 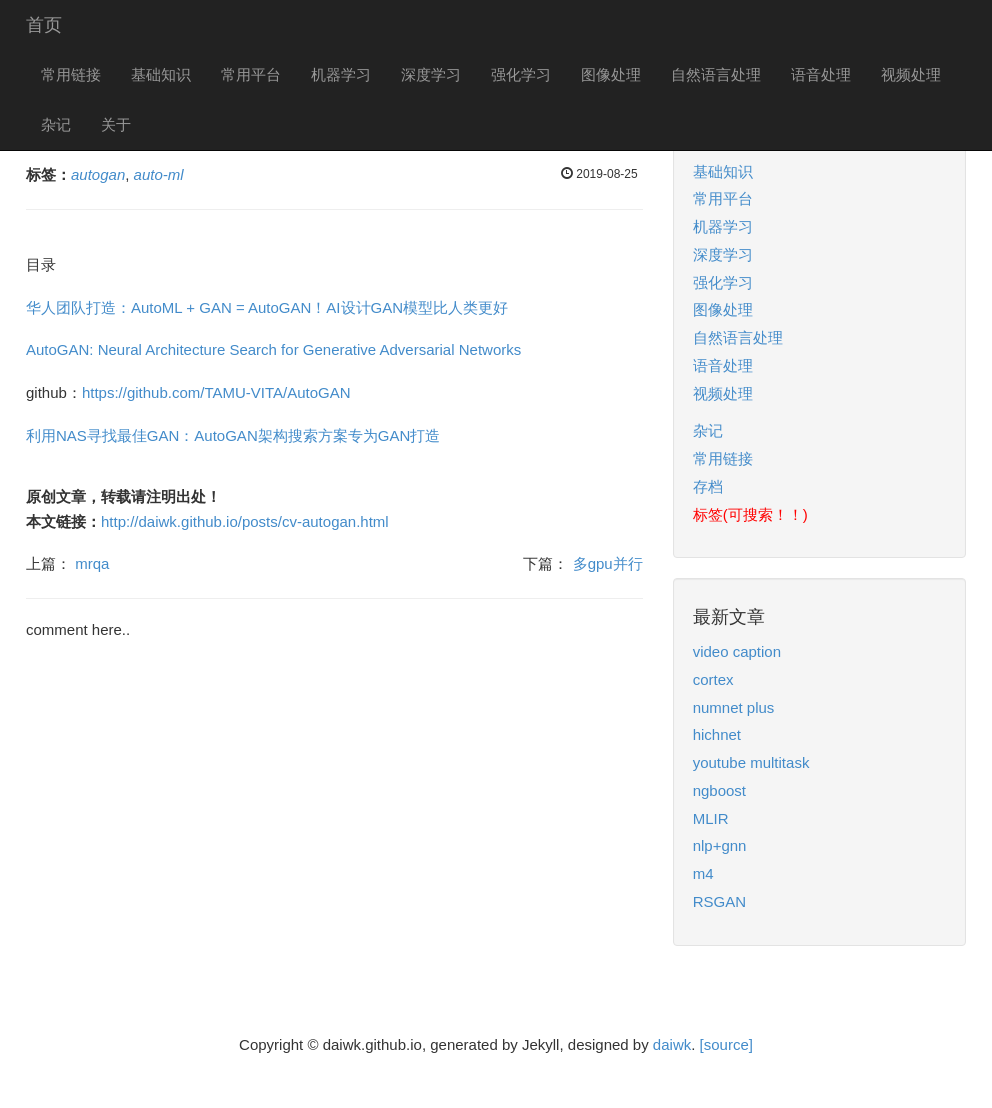 What do you see at coordinates (56, 124) in the screenshot?
I see `杂记` at bounding box center [56, 124].